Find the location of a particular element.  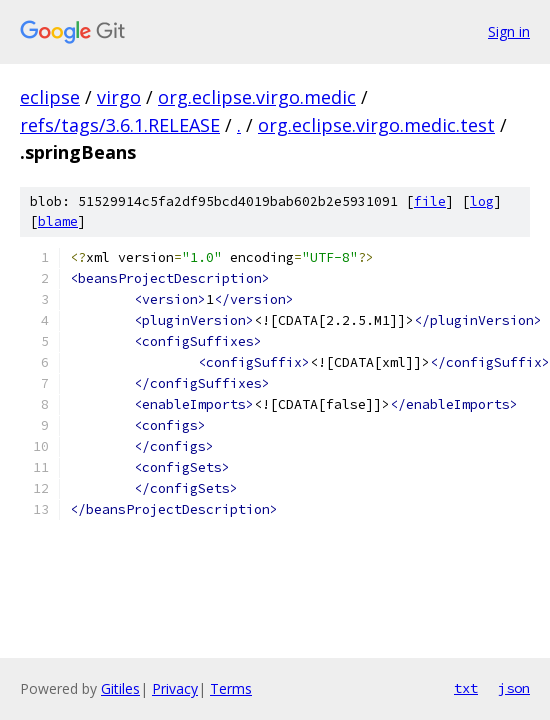

refs/tags/3.6.1.RELEASE is located at coordinates (120, 125).